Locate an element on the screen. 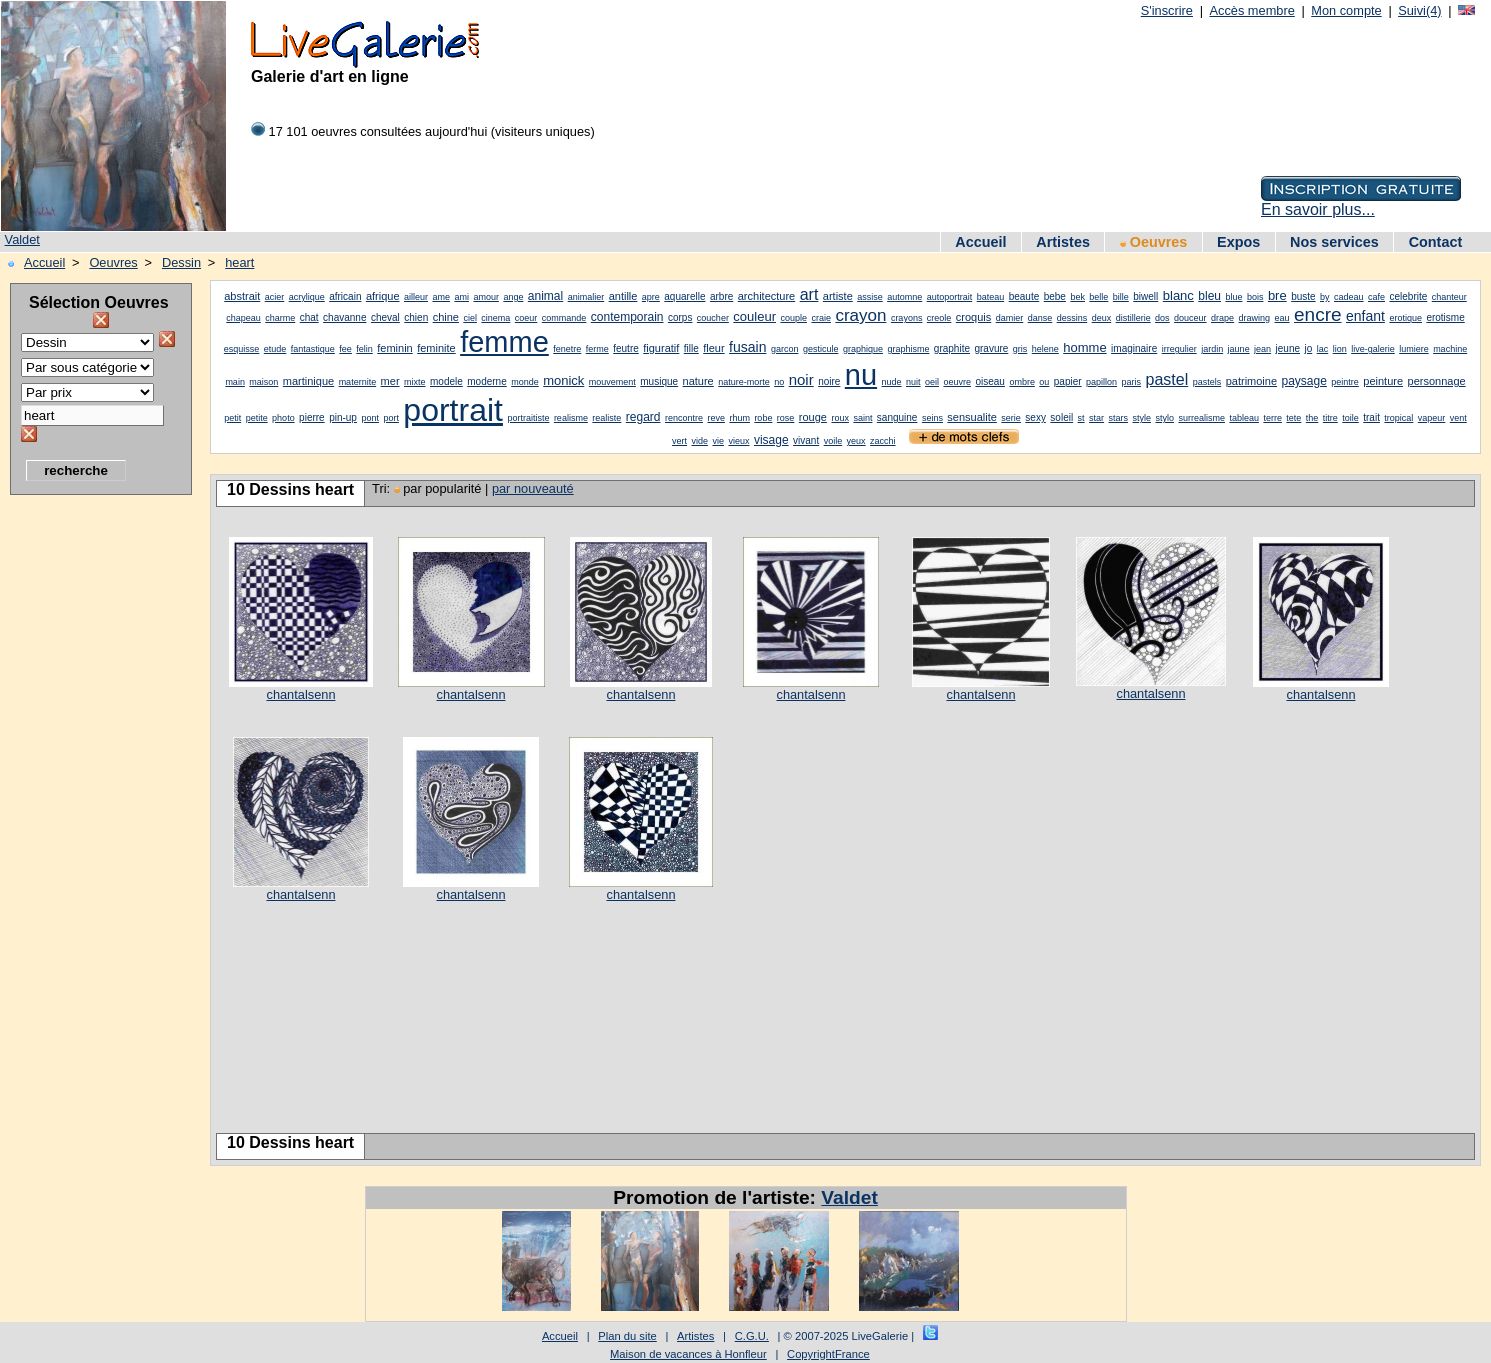  chien is located at coordinates (416, 317).